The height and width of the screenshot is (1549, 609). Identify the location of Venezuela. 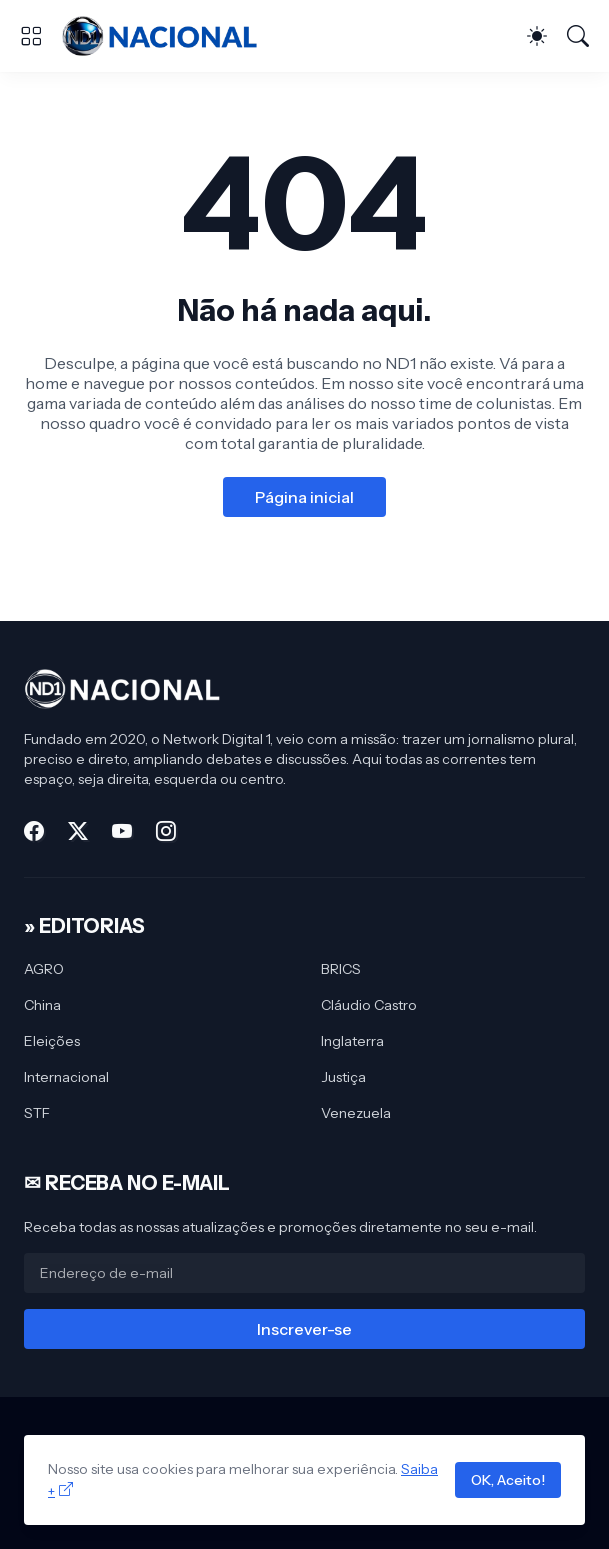
(356, 1113).